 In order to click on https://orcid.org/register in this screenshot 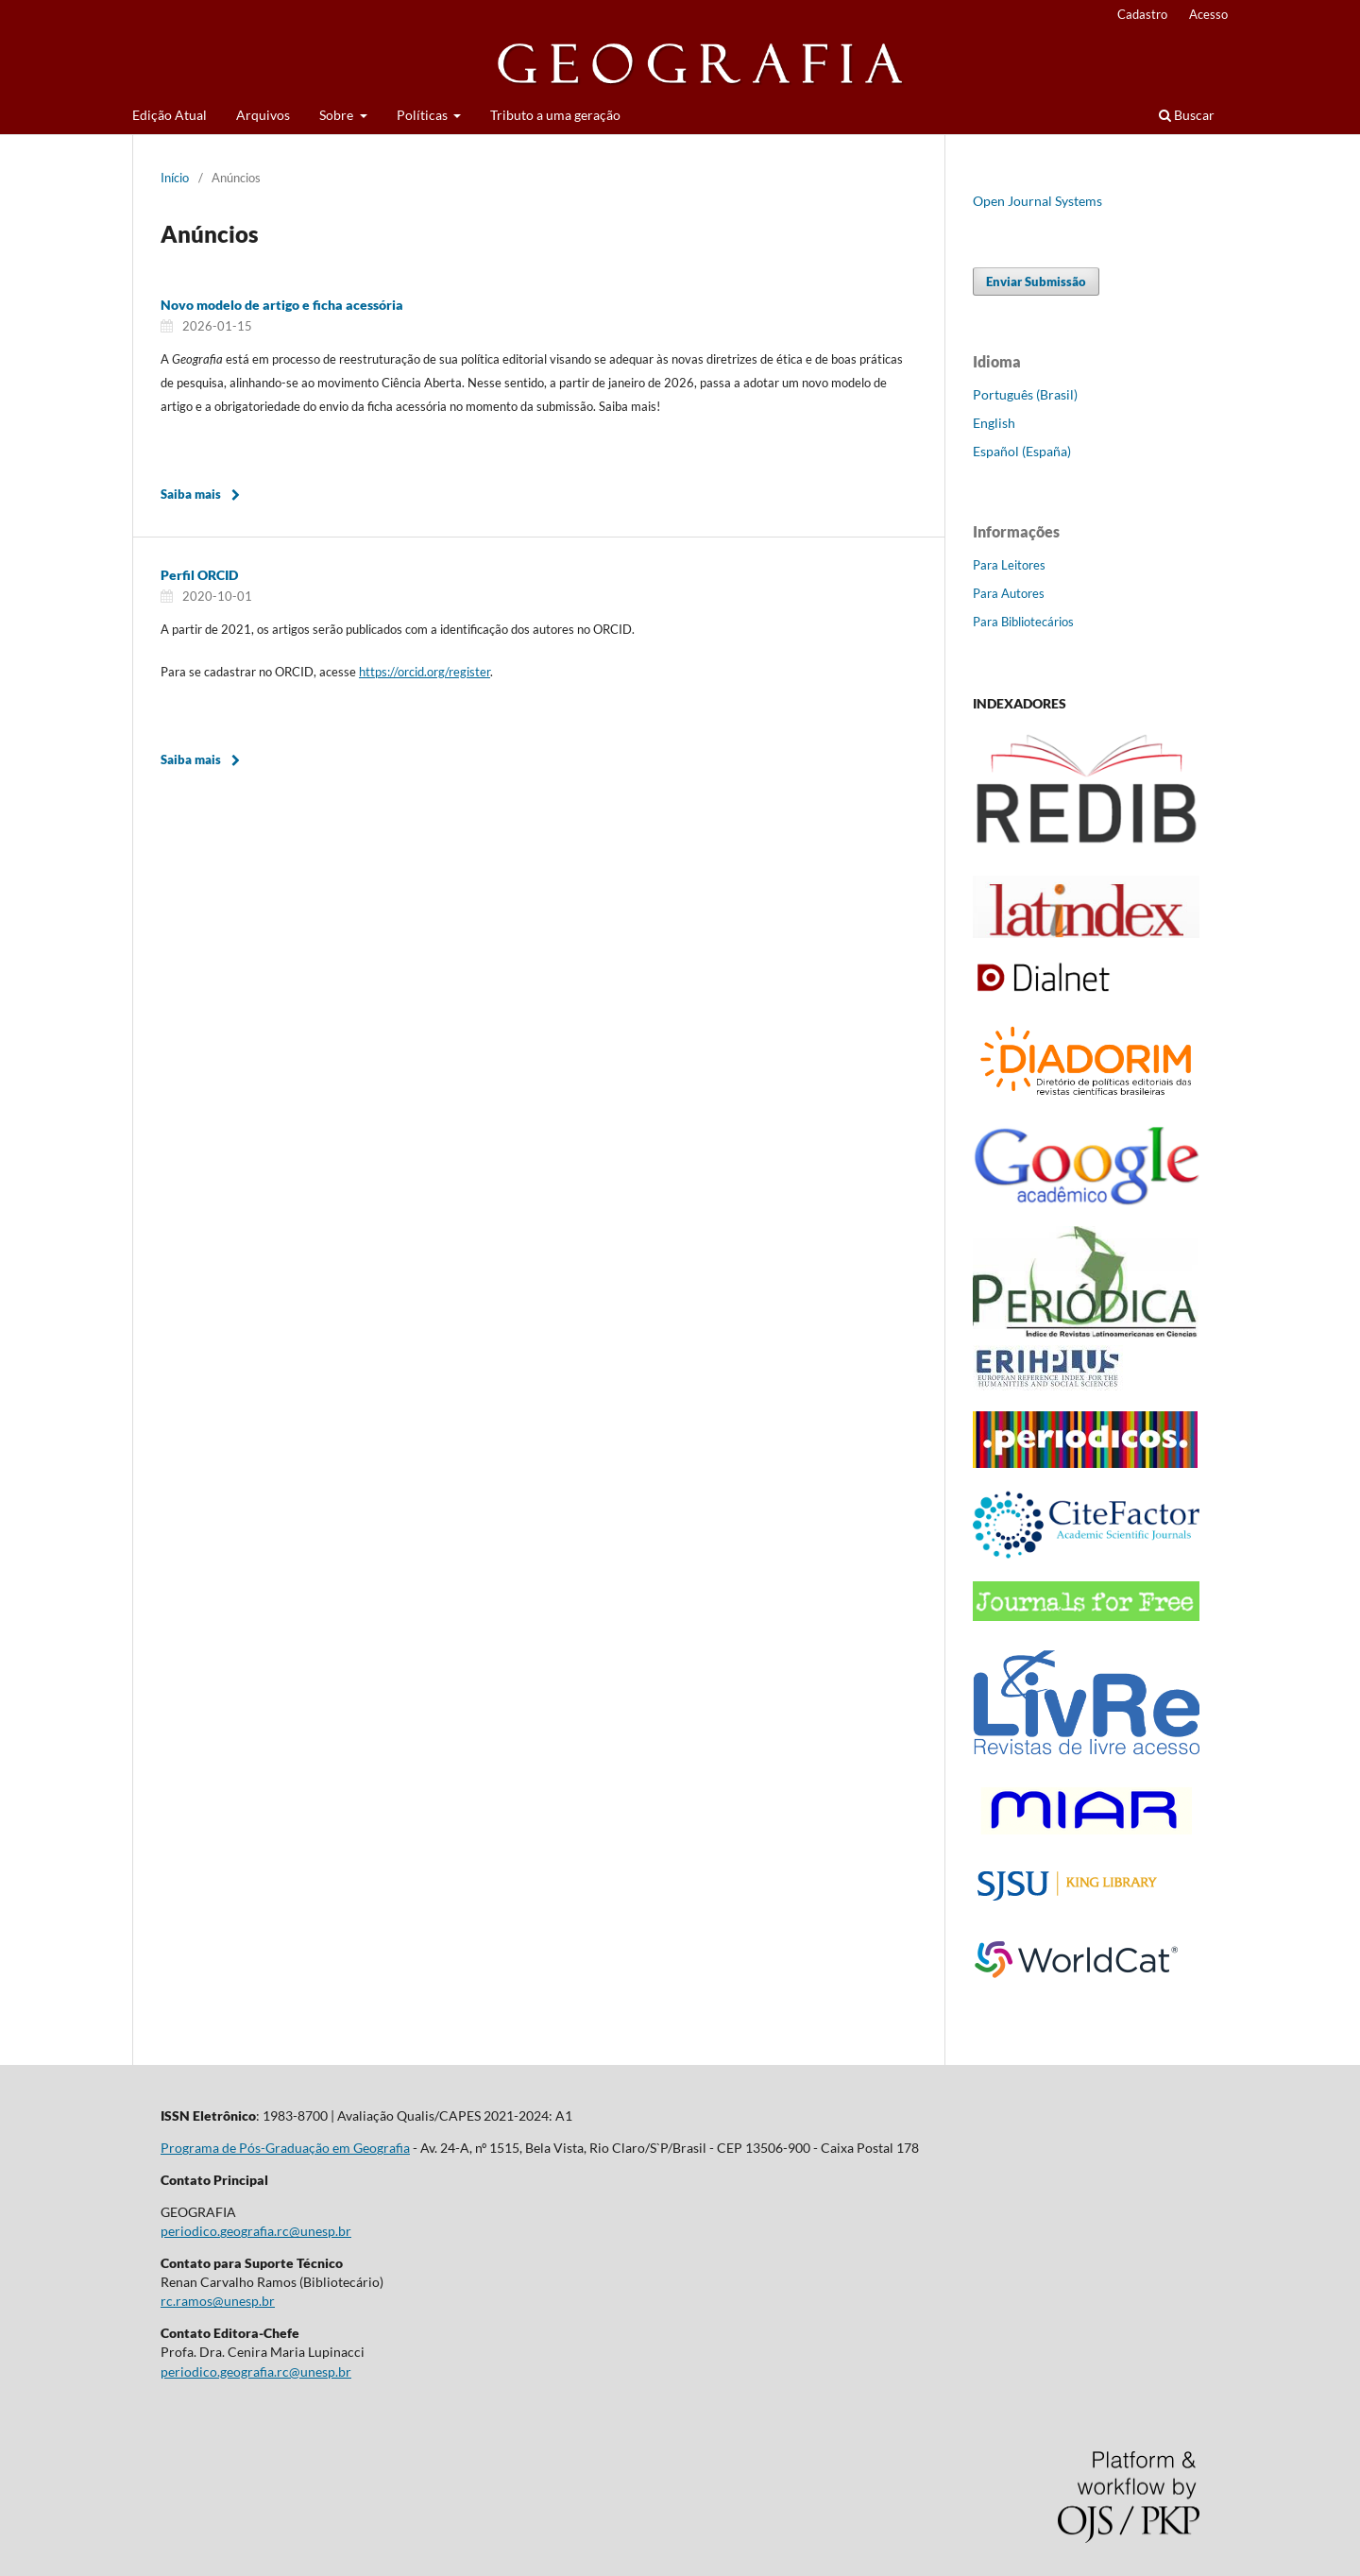, I will do `click(424, 671)`.